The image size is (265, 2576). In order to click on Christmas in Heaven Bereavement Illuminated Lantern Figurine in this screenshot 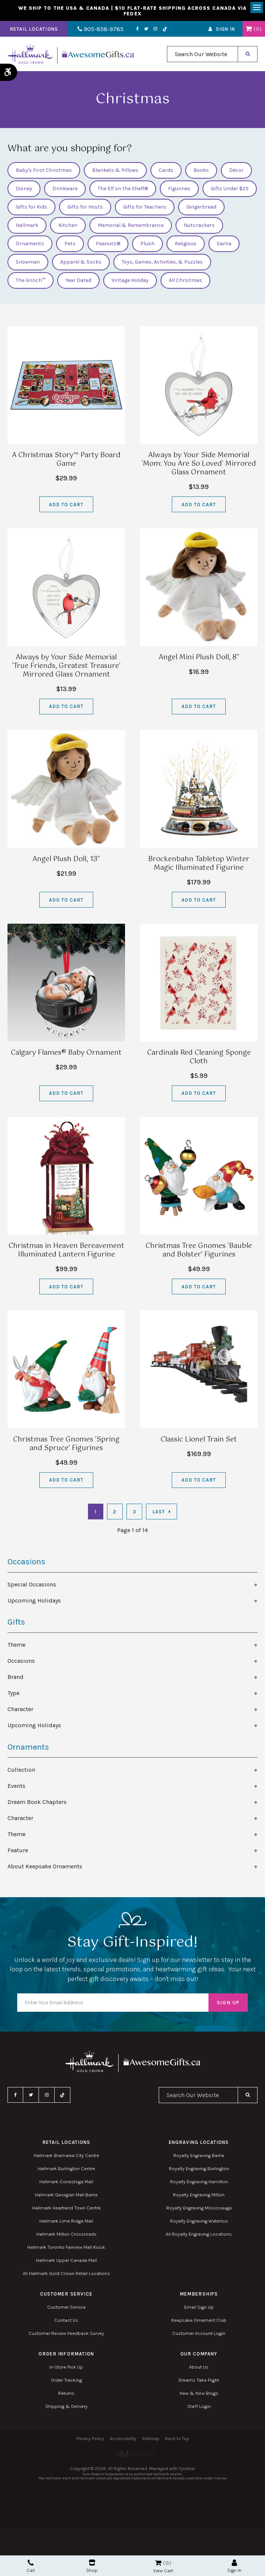, I will do `click(66, 1251)`.